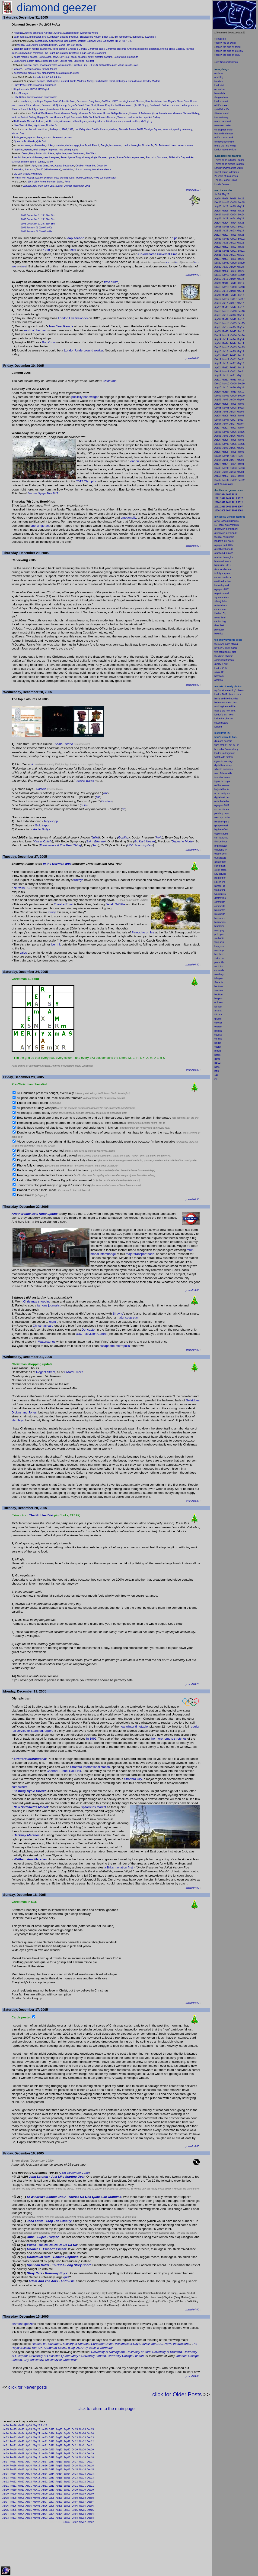  Describe the element at coordinates (82, 57) in the screenshot. I see `decades` at that location.